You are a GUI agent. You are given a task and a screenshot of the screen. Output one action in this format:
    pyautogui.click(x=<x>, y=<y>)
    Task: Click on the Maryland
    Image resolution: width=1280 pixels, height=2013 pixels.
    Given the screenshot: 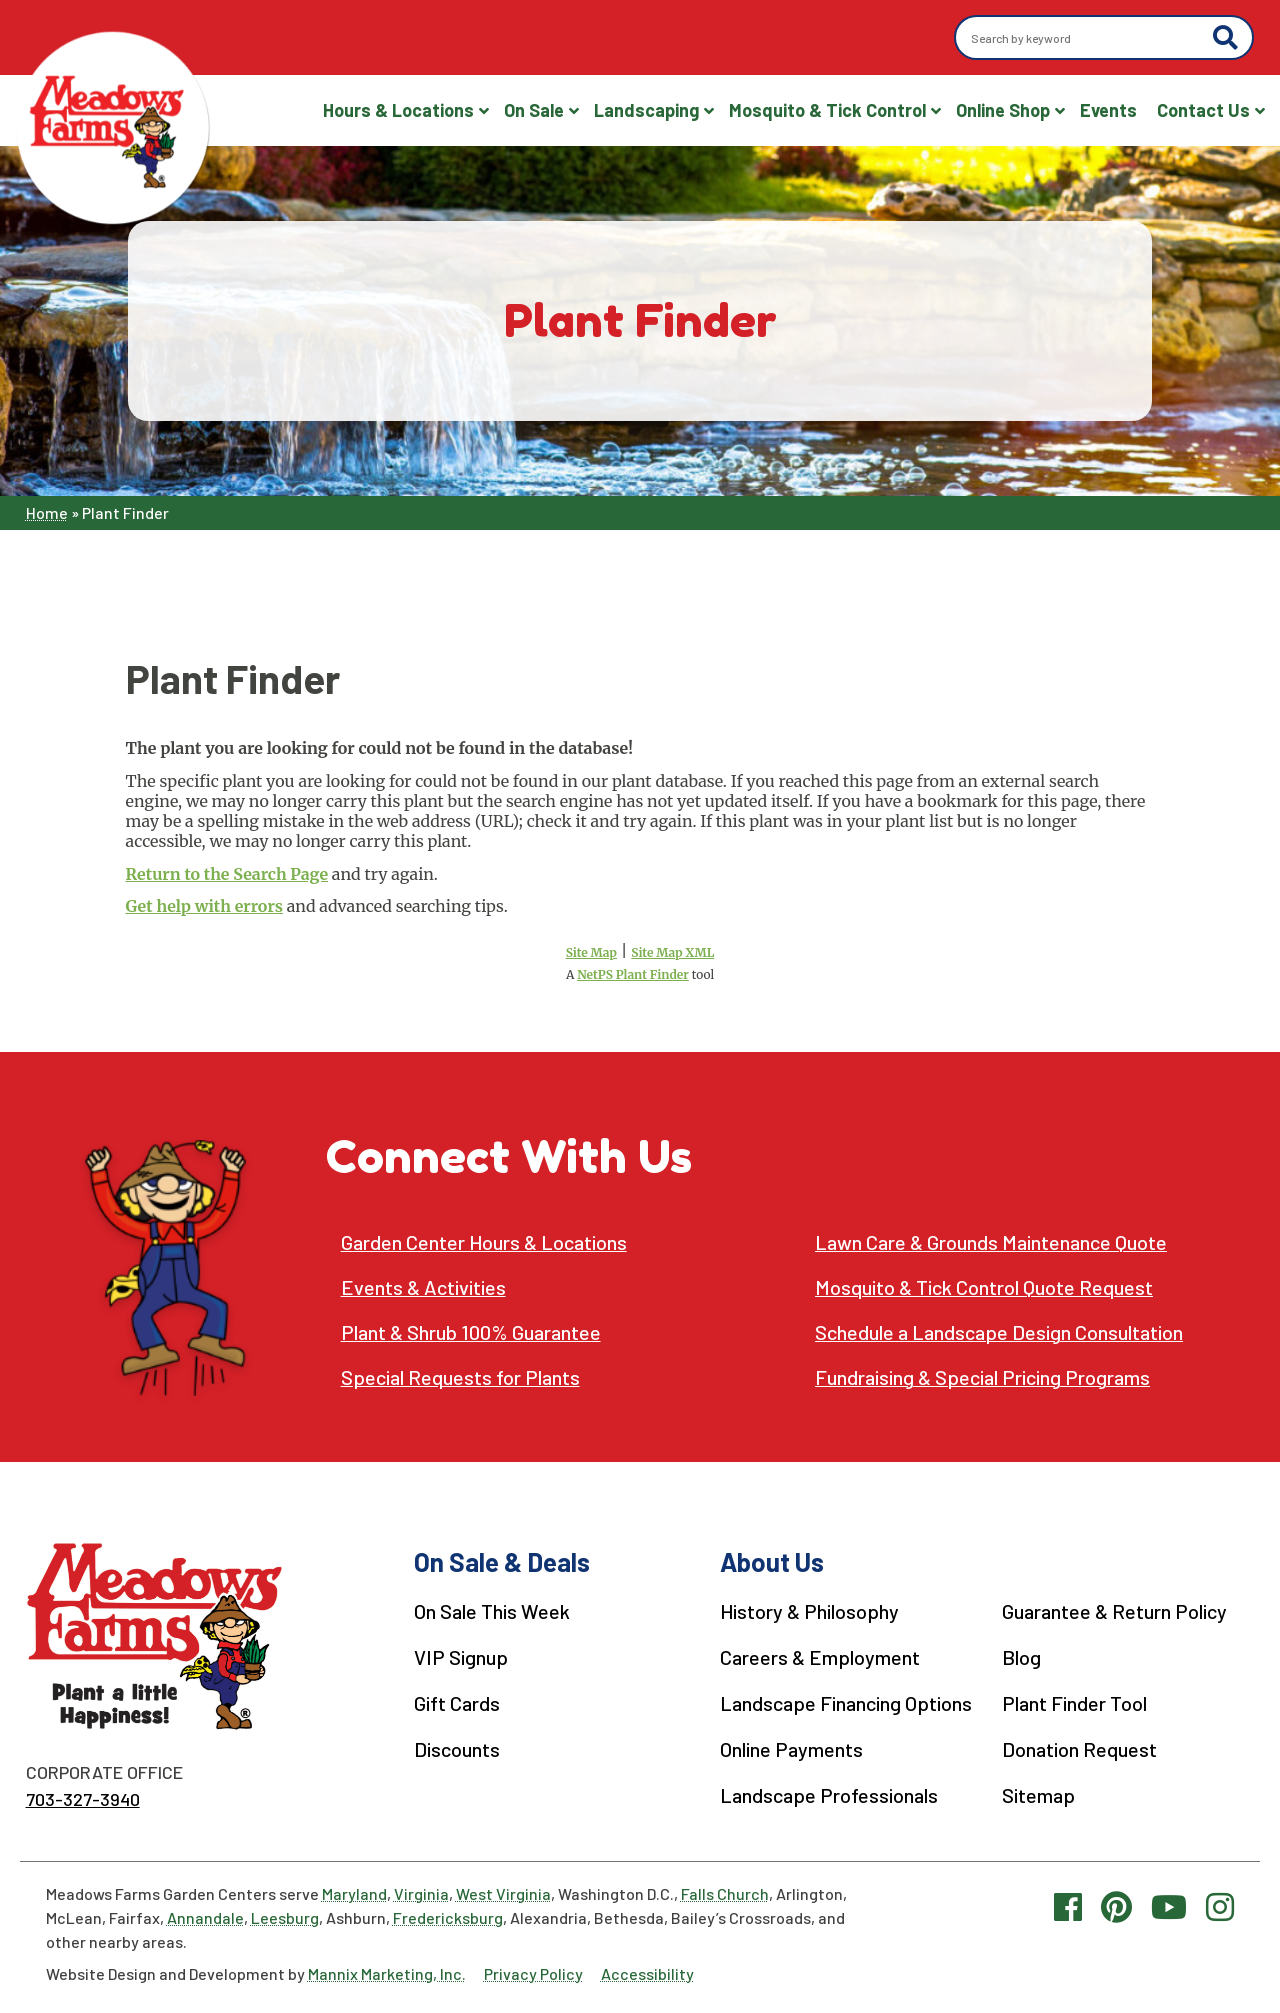 What is the action you would take?
    pyautogui.click(x=354, y=1892)
    